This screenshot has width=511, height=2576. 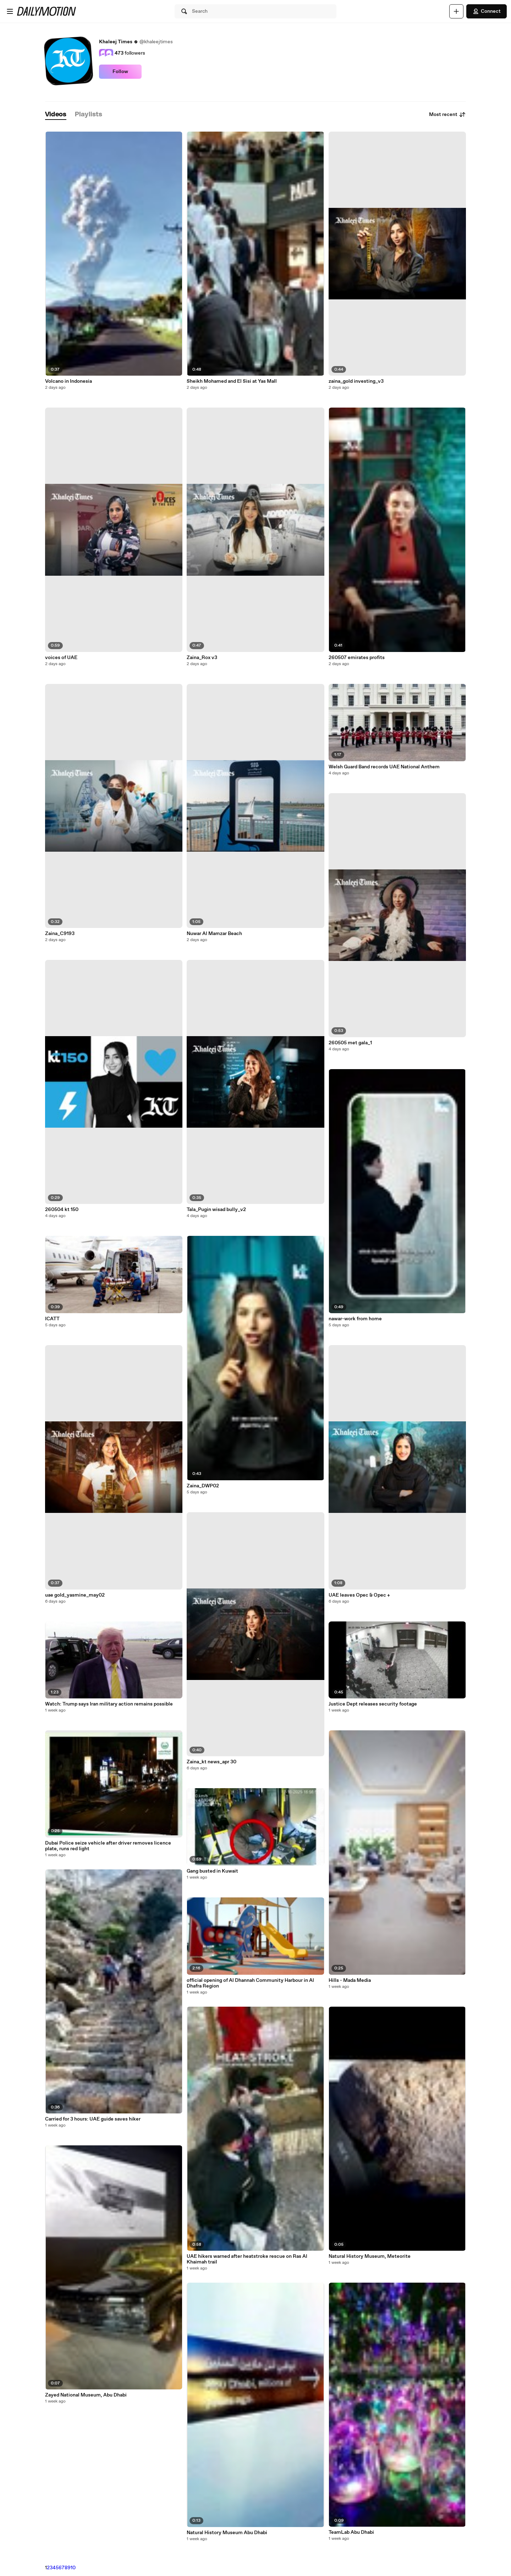 I want to click on Most recent, so click(x=447, y=114).